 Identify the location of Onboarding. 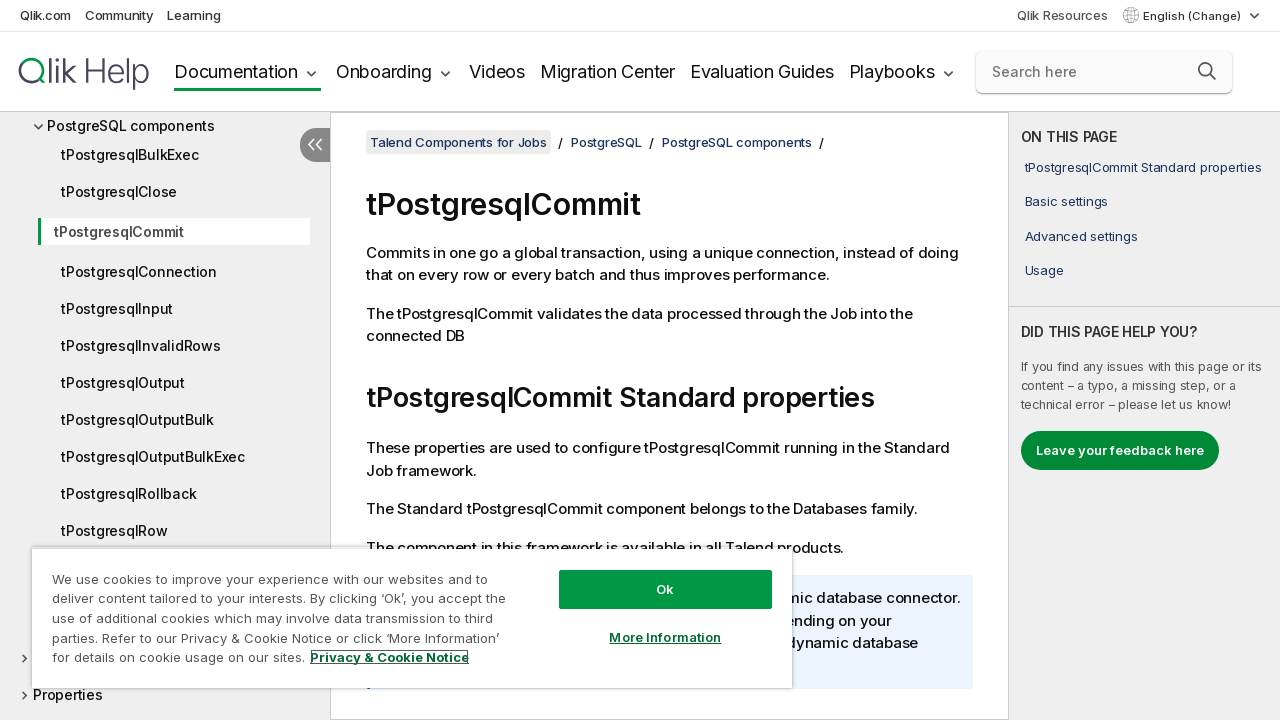
(384, 71).